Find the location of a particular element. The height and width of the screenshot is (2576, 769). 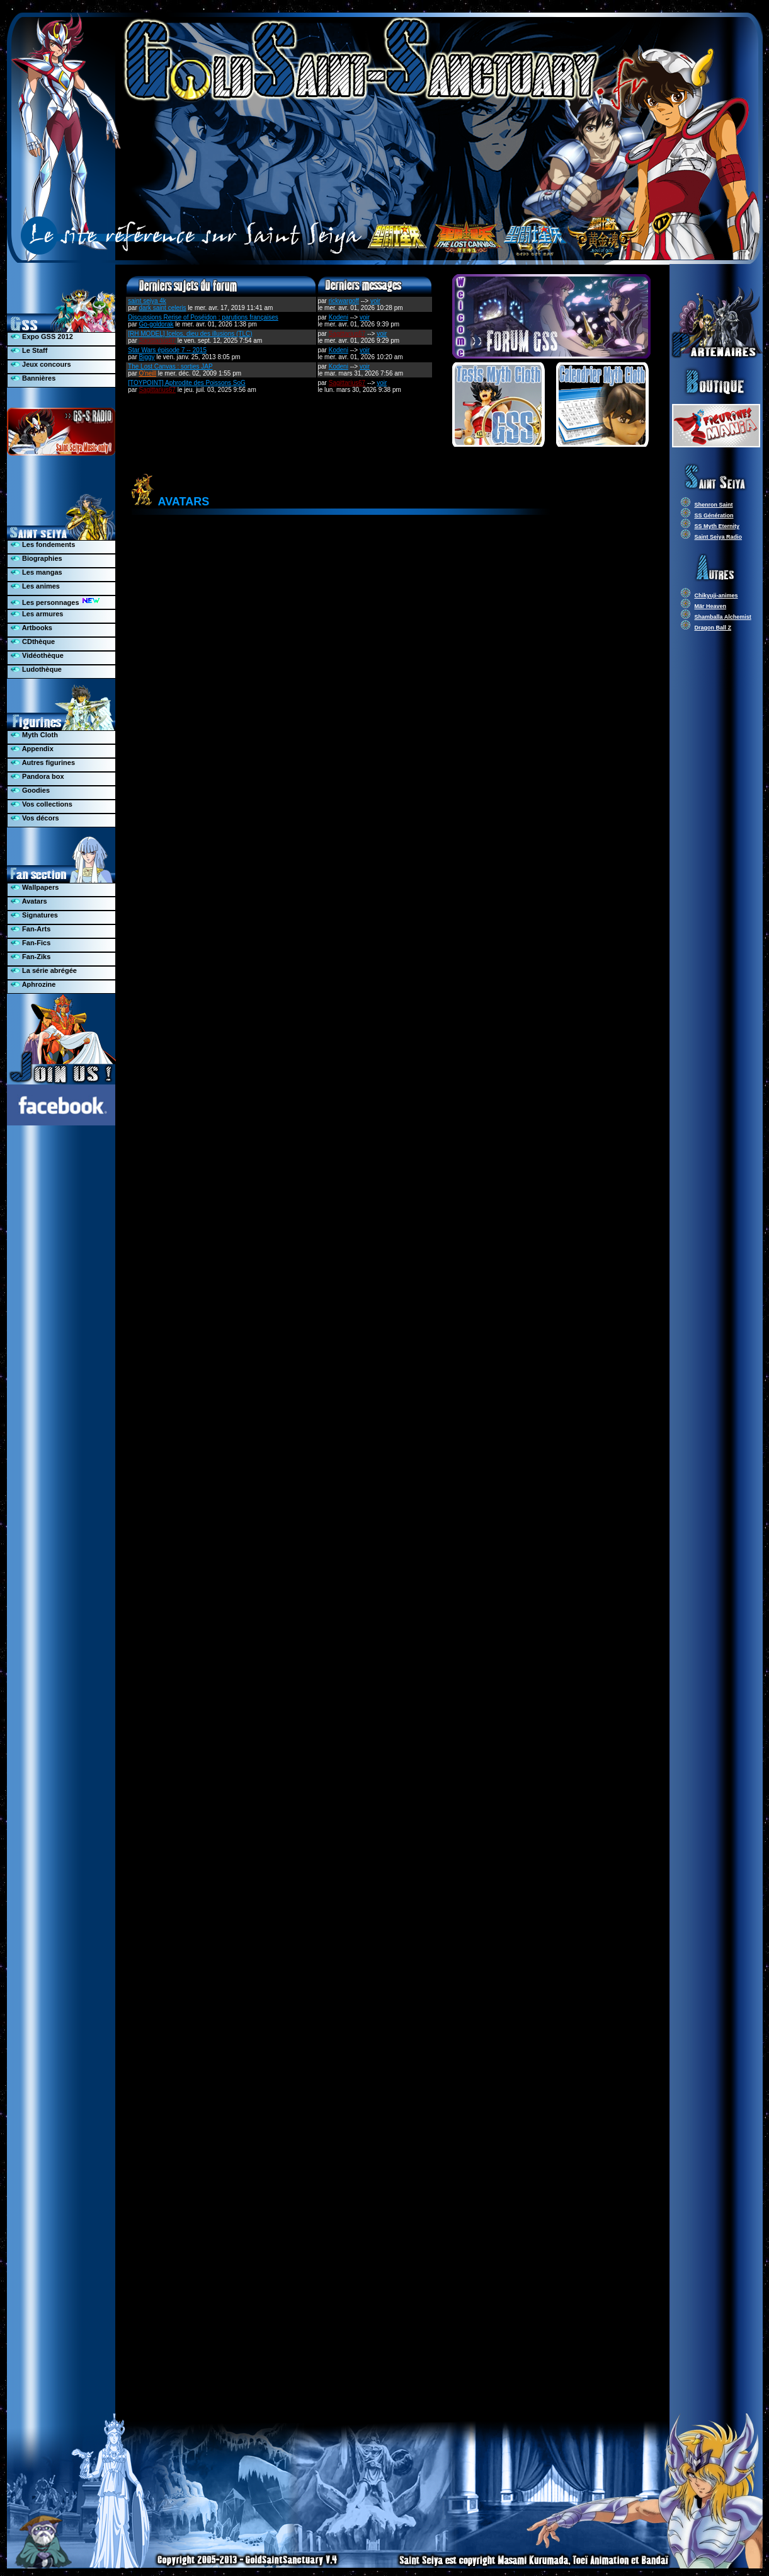

rickwargoff is located at coordinates (344, 300).